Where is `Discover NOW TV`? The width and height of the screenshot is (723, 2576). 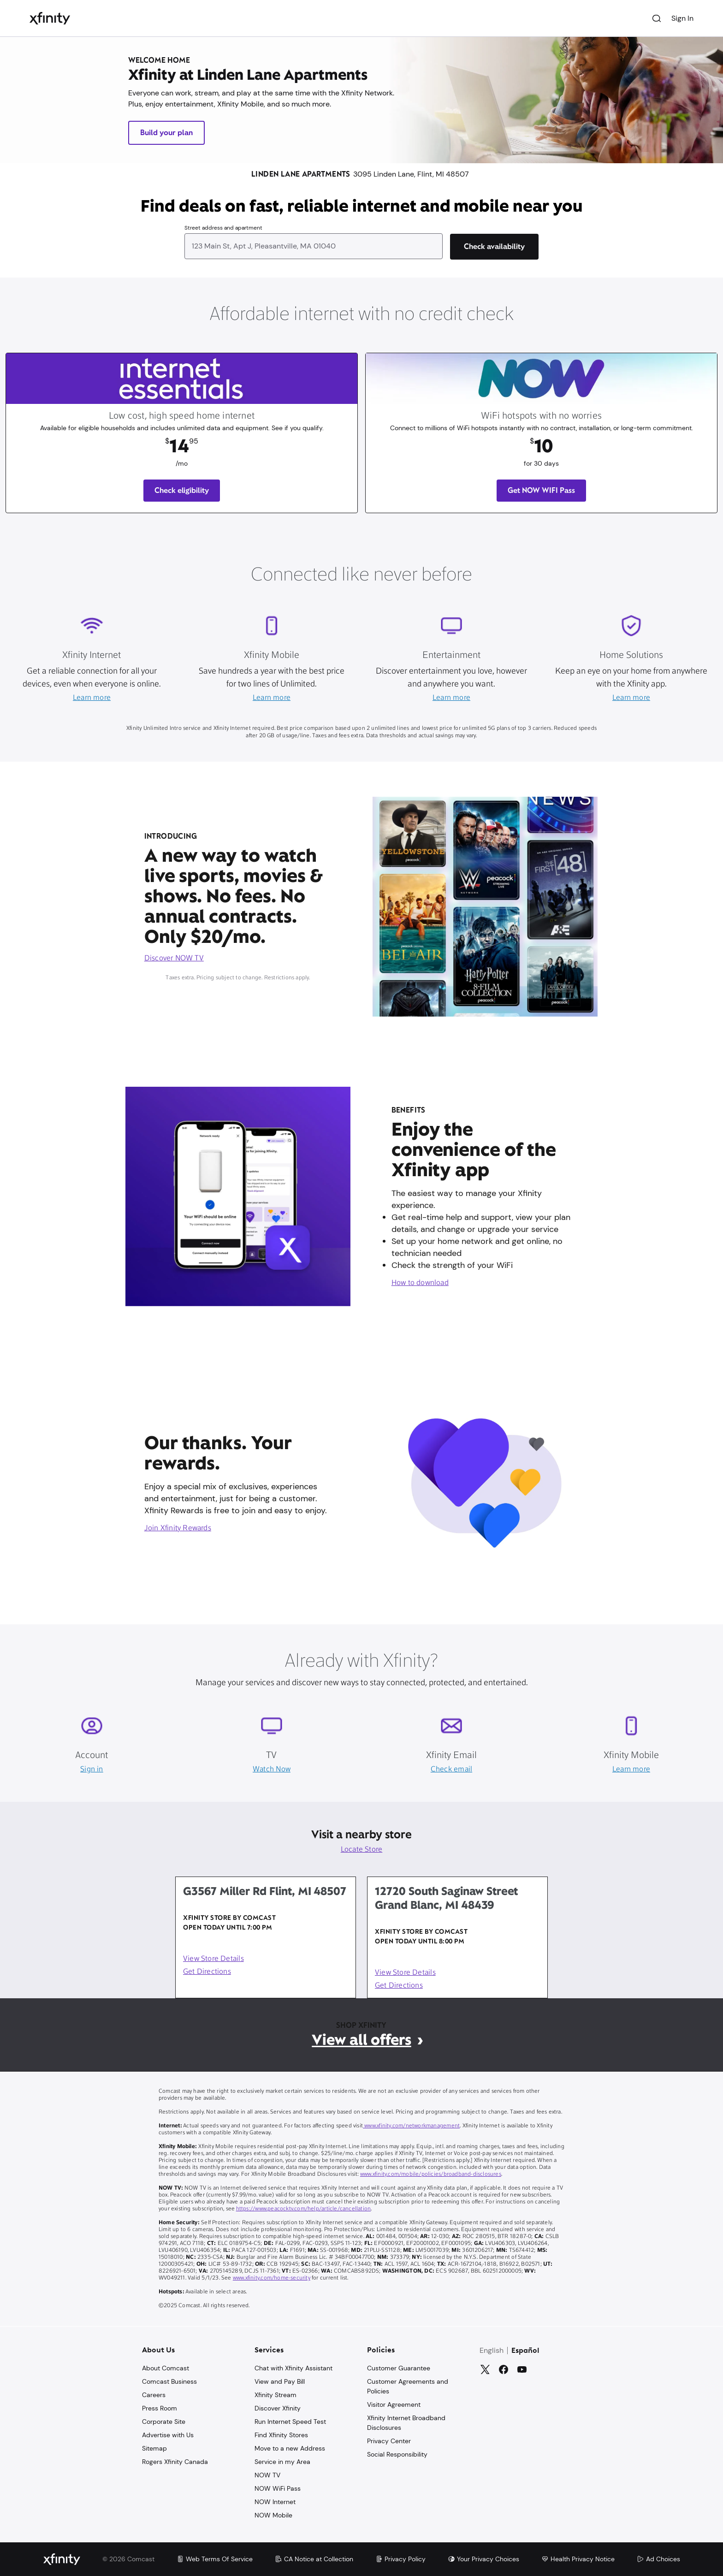
Discover NOW TV is located at coordinates (174, 958).